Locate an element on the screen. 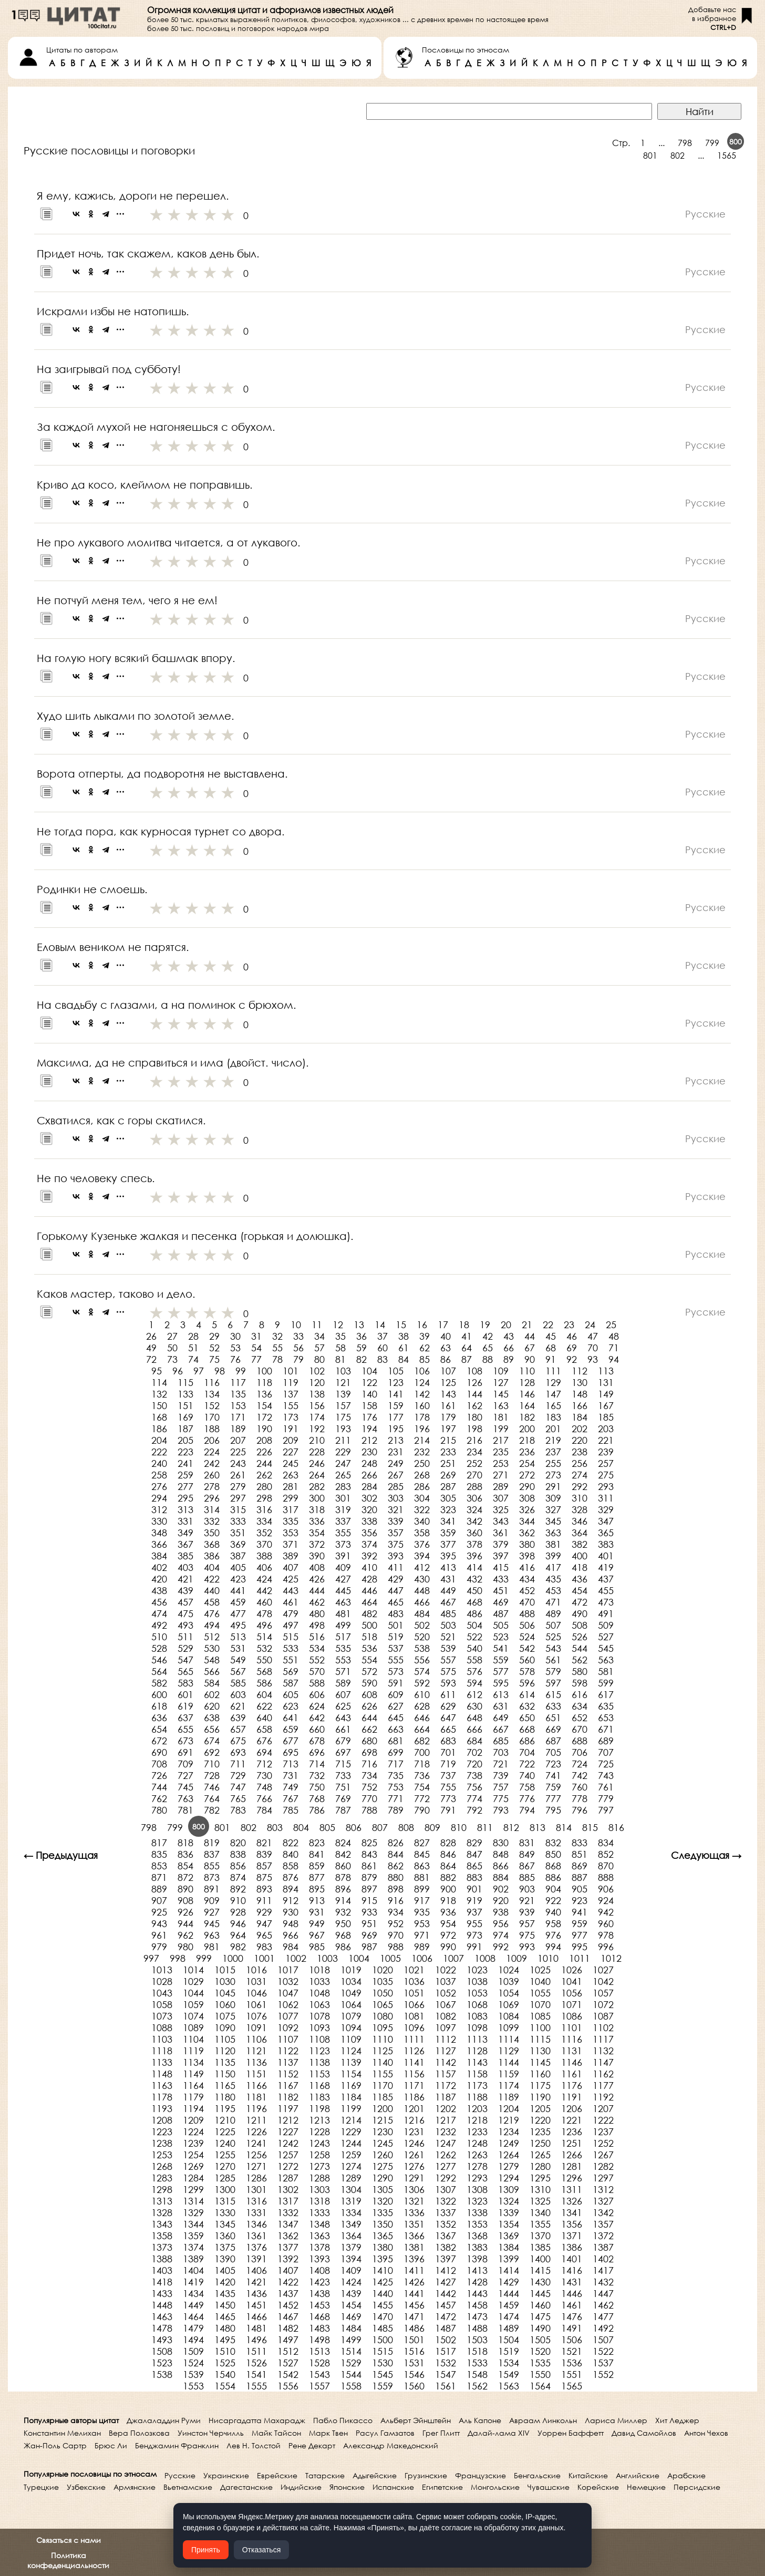 The width and height of the screenshot is (765, 2576). 648 is located at coordinates (474, 1717).